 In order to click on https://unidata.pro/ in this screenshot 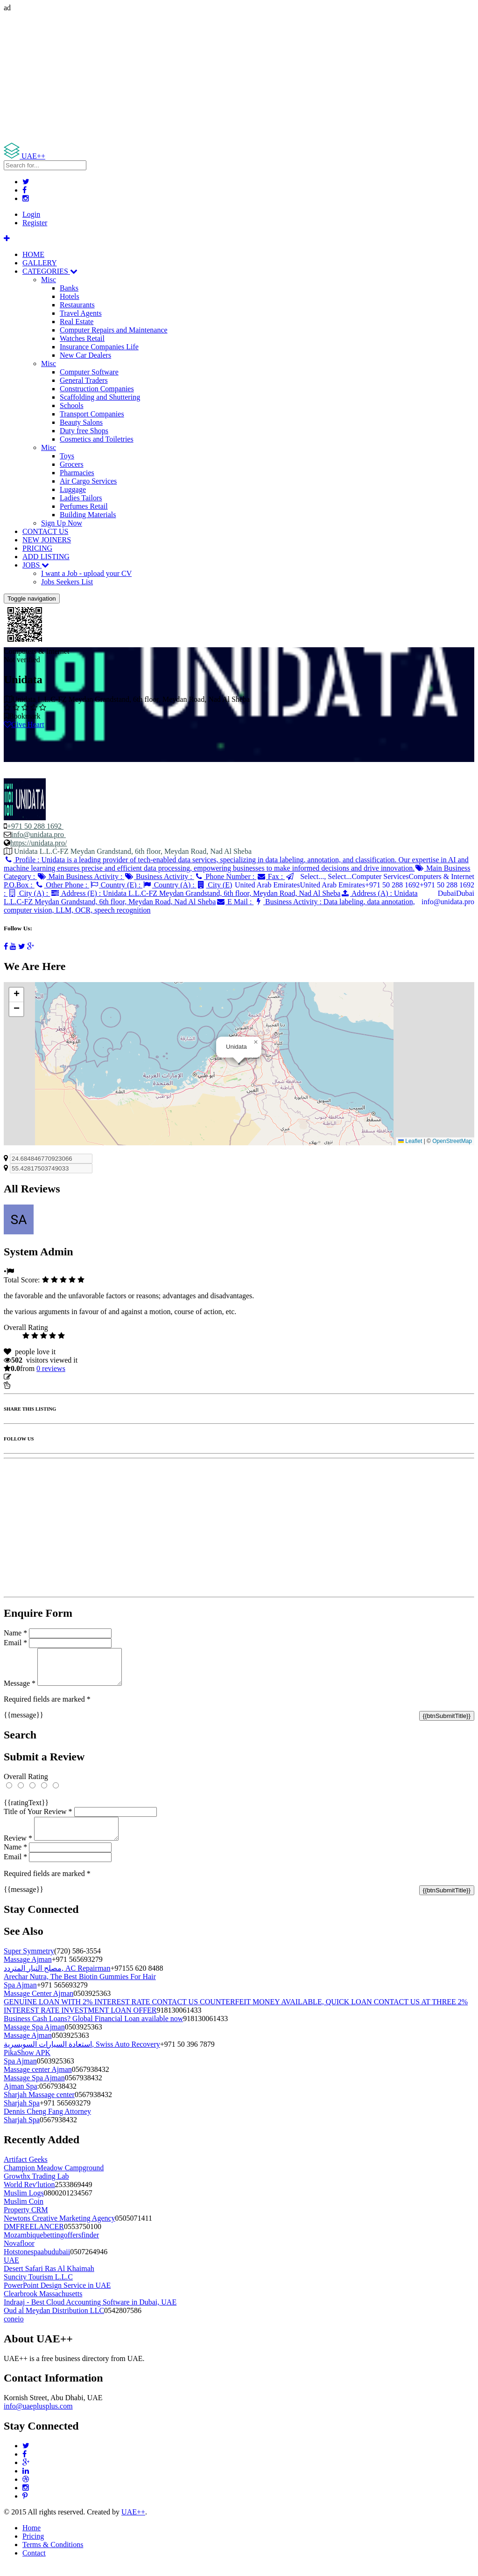, I will do `click(38, 843)`.